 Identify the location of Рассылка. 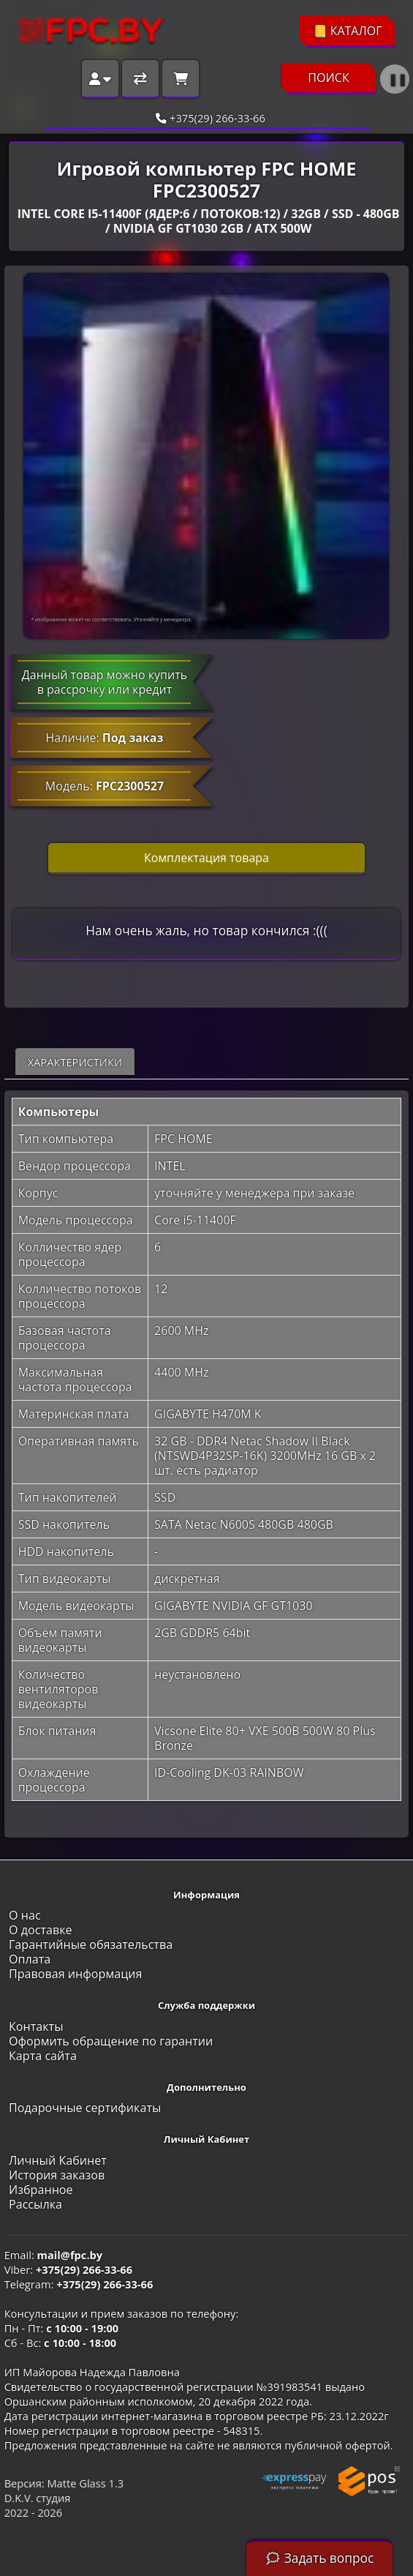
(35, 2204).